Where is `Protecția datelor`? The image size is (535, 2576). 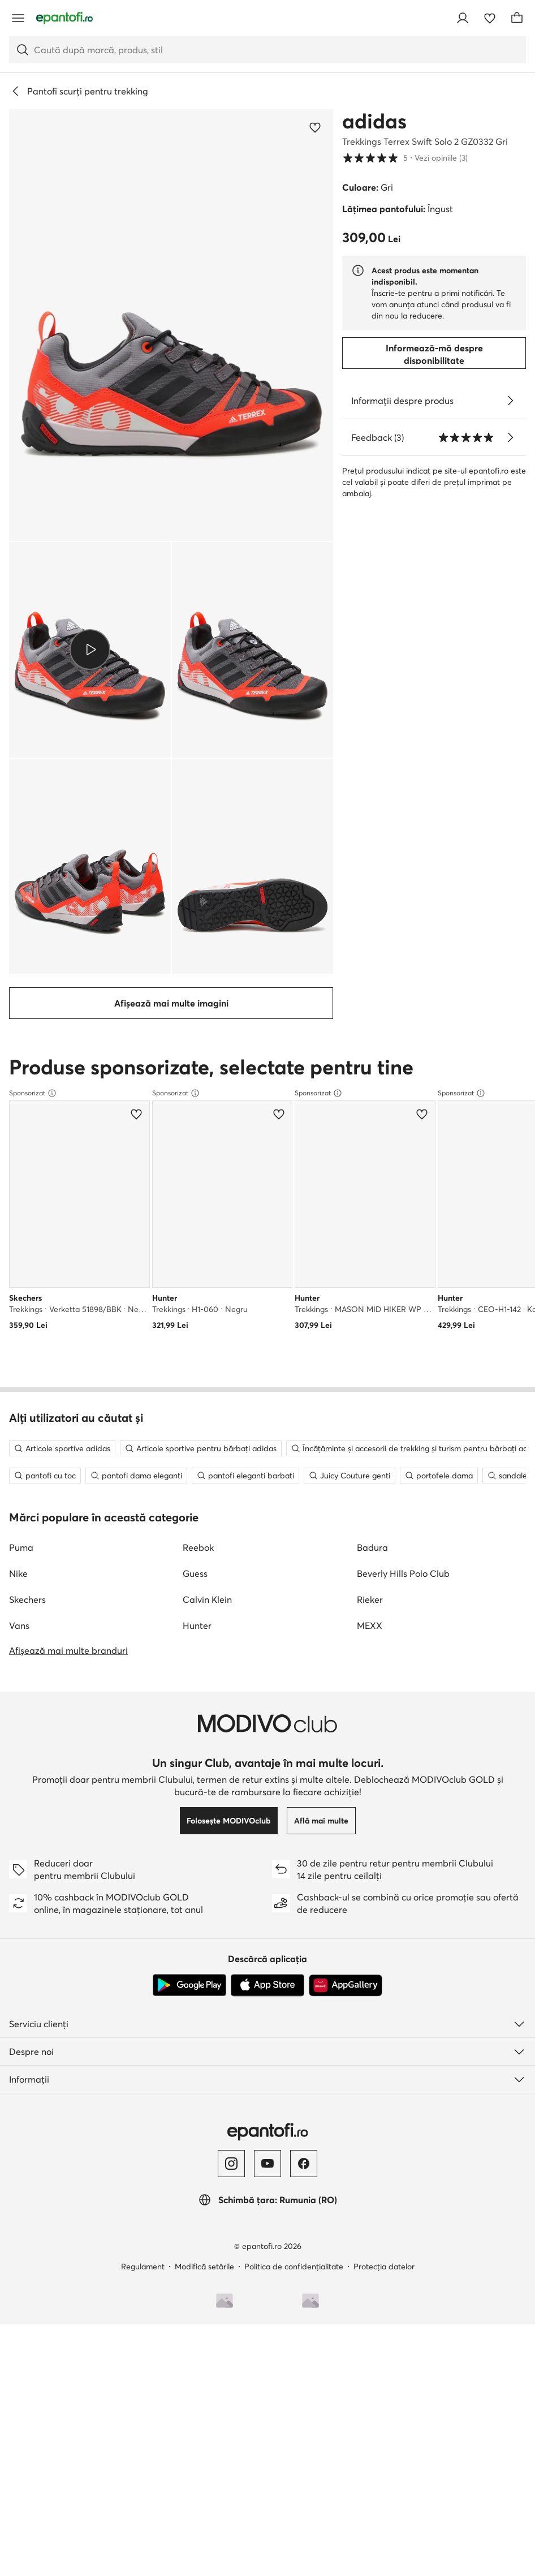 Protecția datelor is located at coordinates (384, 1921).